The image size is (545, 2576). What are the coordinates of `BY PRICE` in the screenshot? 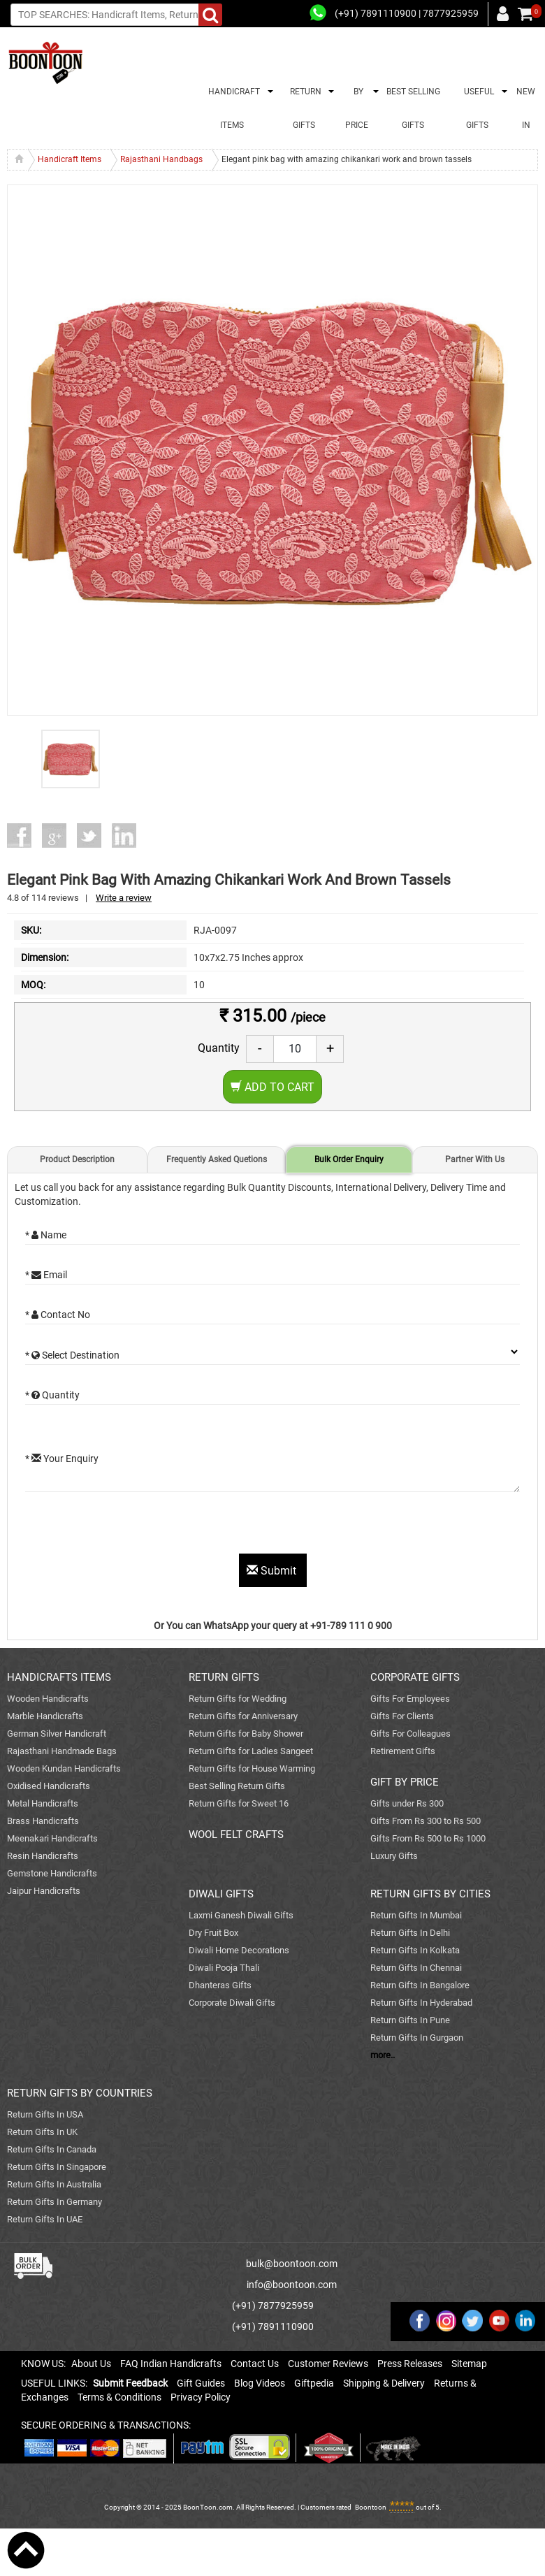 It's located at (356, 108).